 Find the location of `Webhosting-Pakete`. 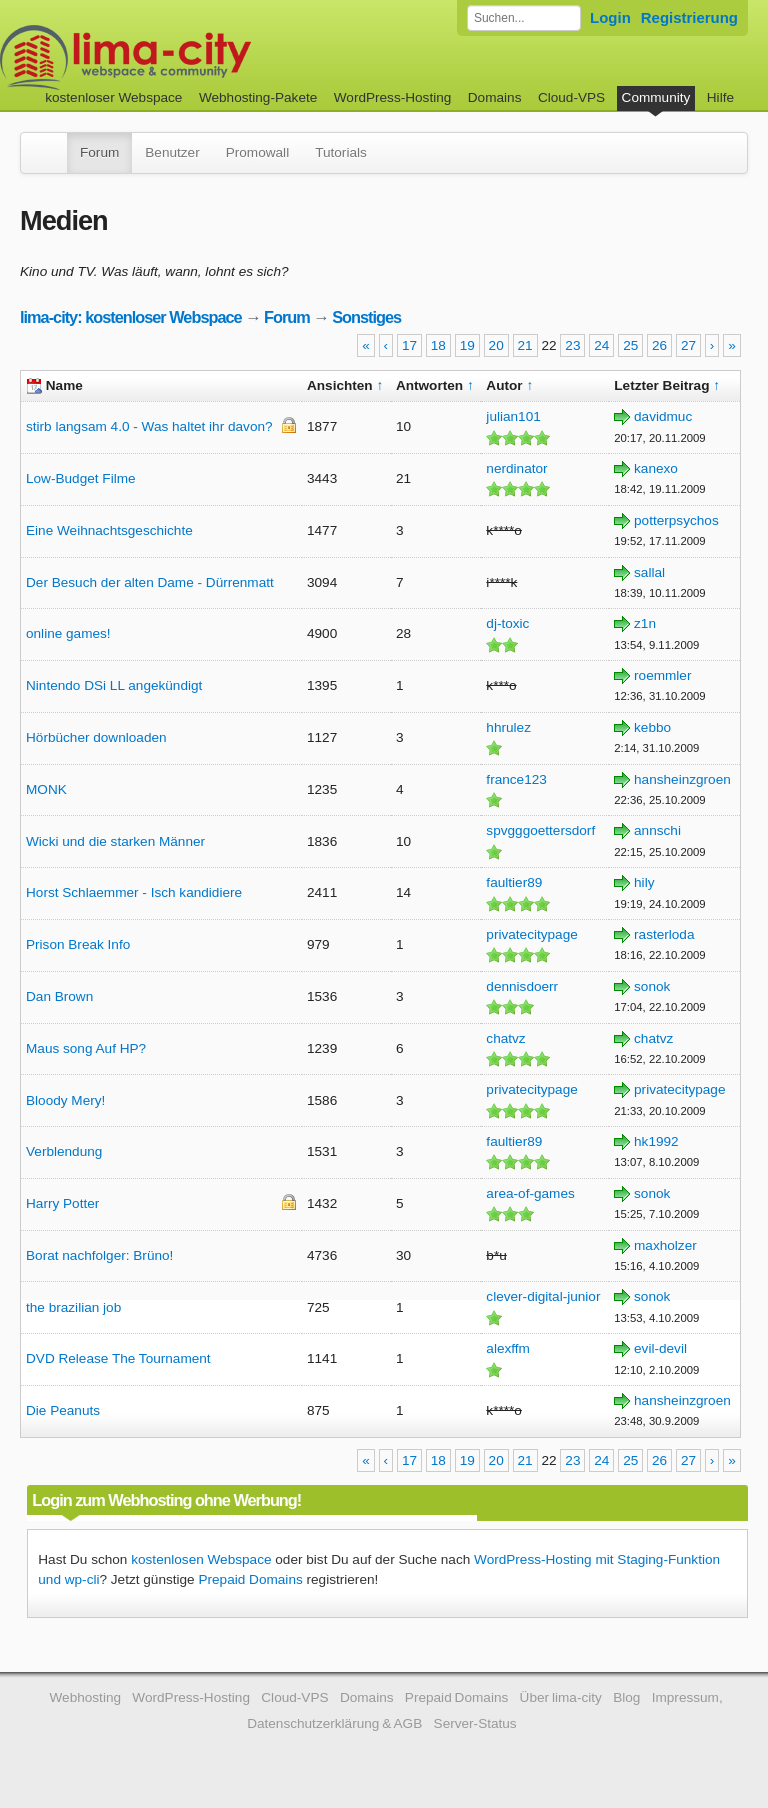

Webhosting-Pakete is located at coordinates (258, 97).